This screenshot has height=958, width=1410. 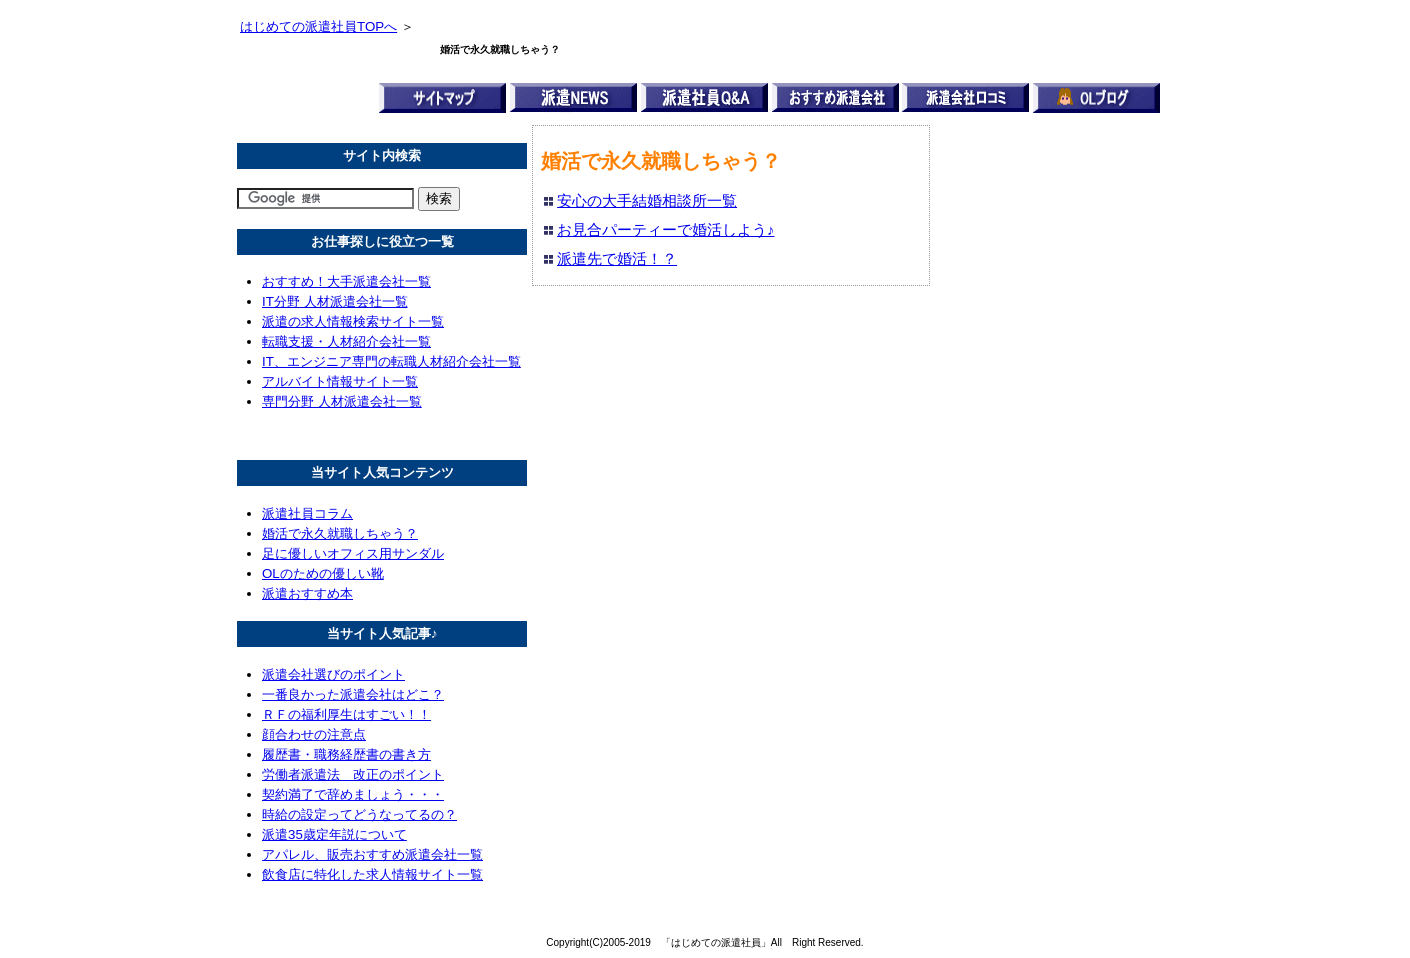 I want to click on お見合パーティーで婚活しよう♪, so click(x=665, y=230).